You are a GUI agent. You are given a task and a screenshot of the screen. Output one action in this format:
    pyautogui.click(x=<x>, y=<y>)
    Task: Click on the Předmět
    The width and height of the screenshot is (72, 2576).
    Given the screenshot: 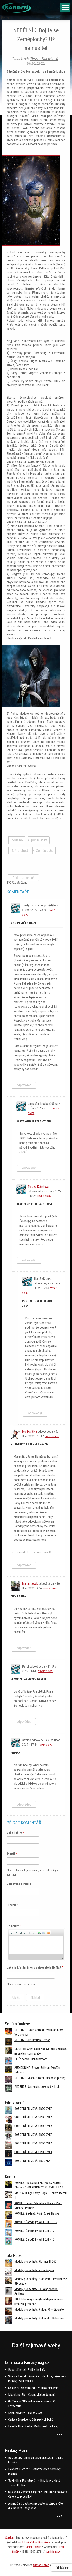 What is the action you would take?
    pyautogui.click(x=12, y=1905)
    